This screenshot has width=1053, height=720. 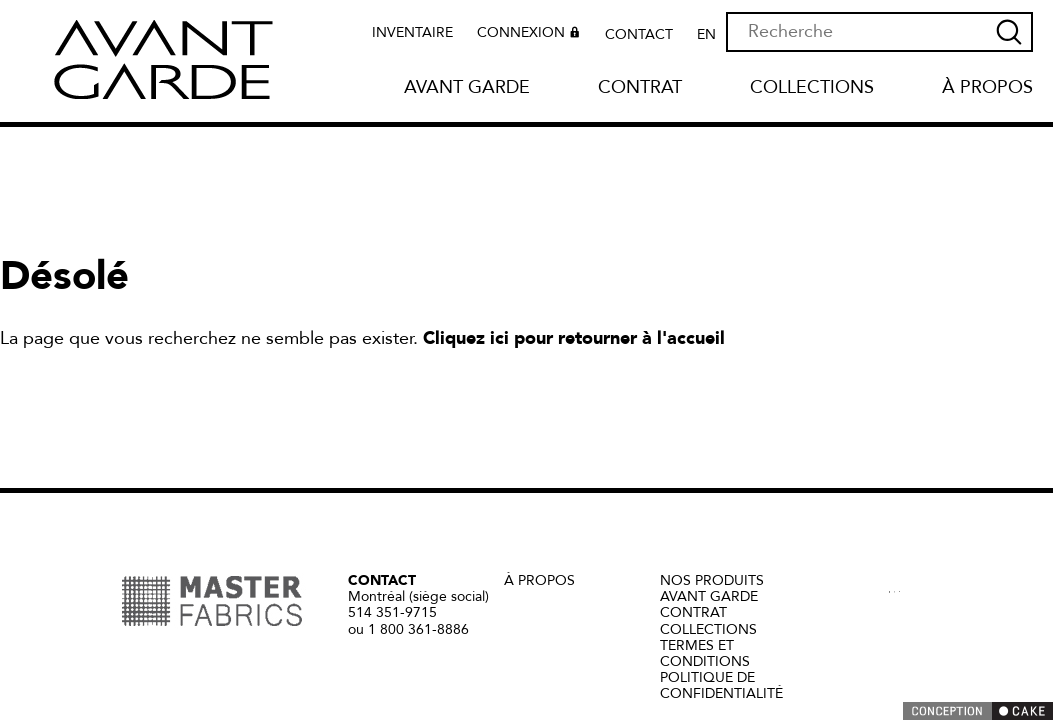 What do you see at coordinates (712, 580) in the screenshot?
I see `Nos produits` at bounding box center [712, 580].